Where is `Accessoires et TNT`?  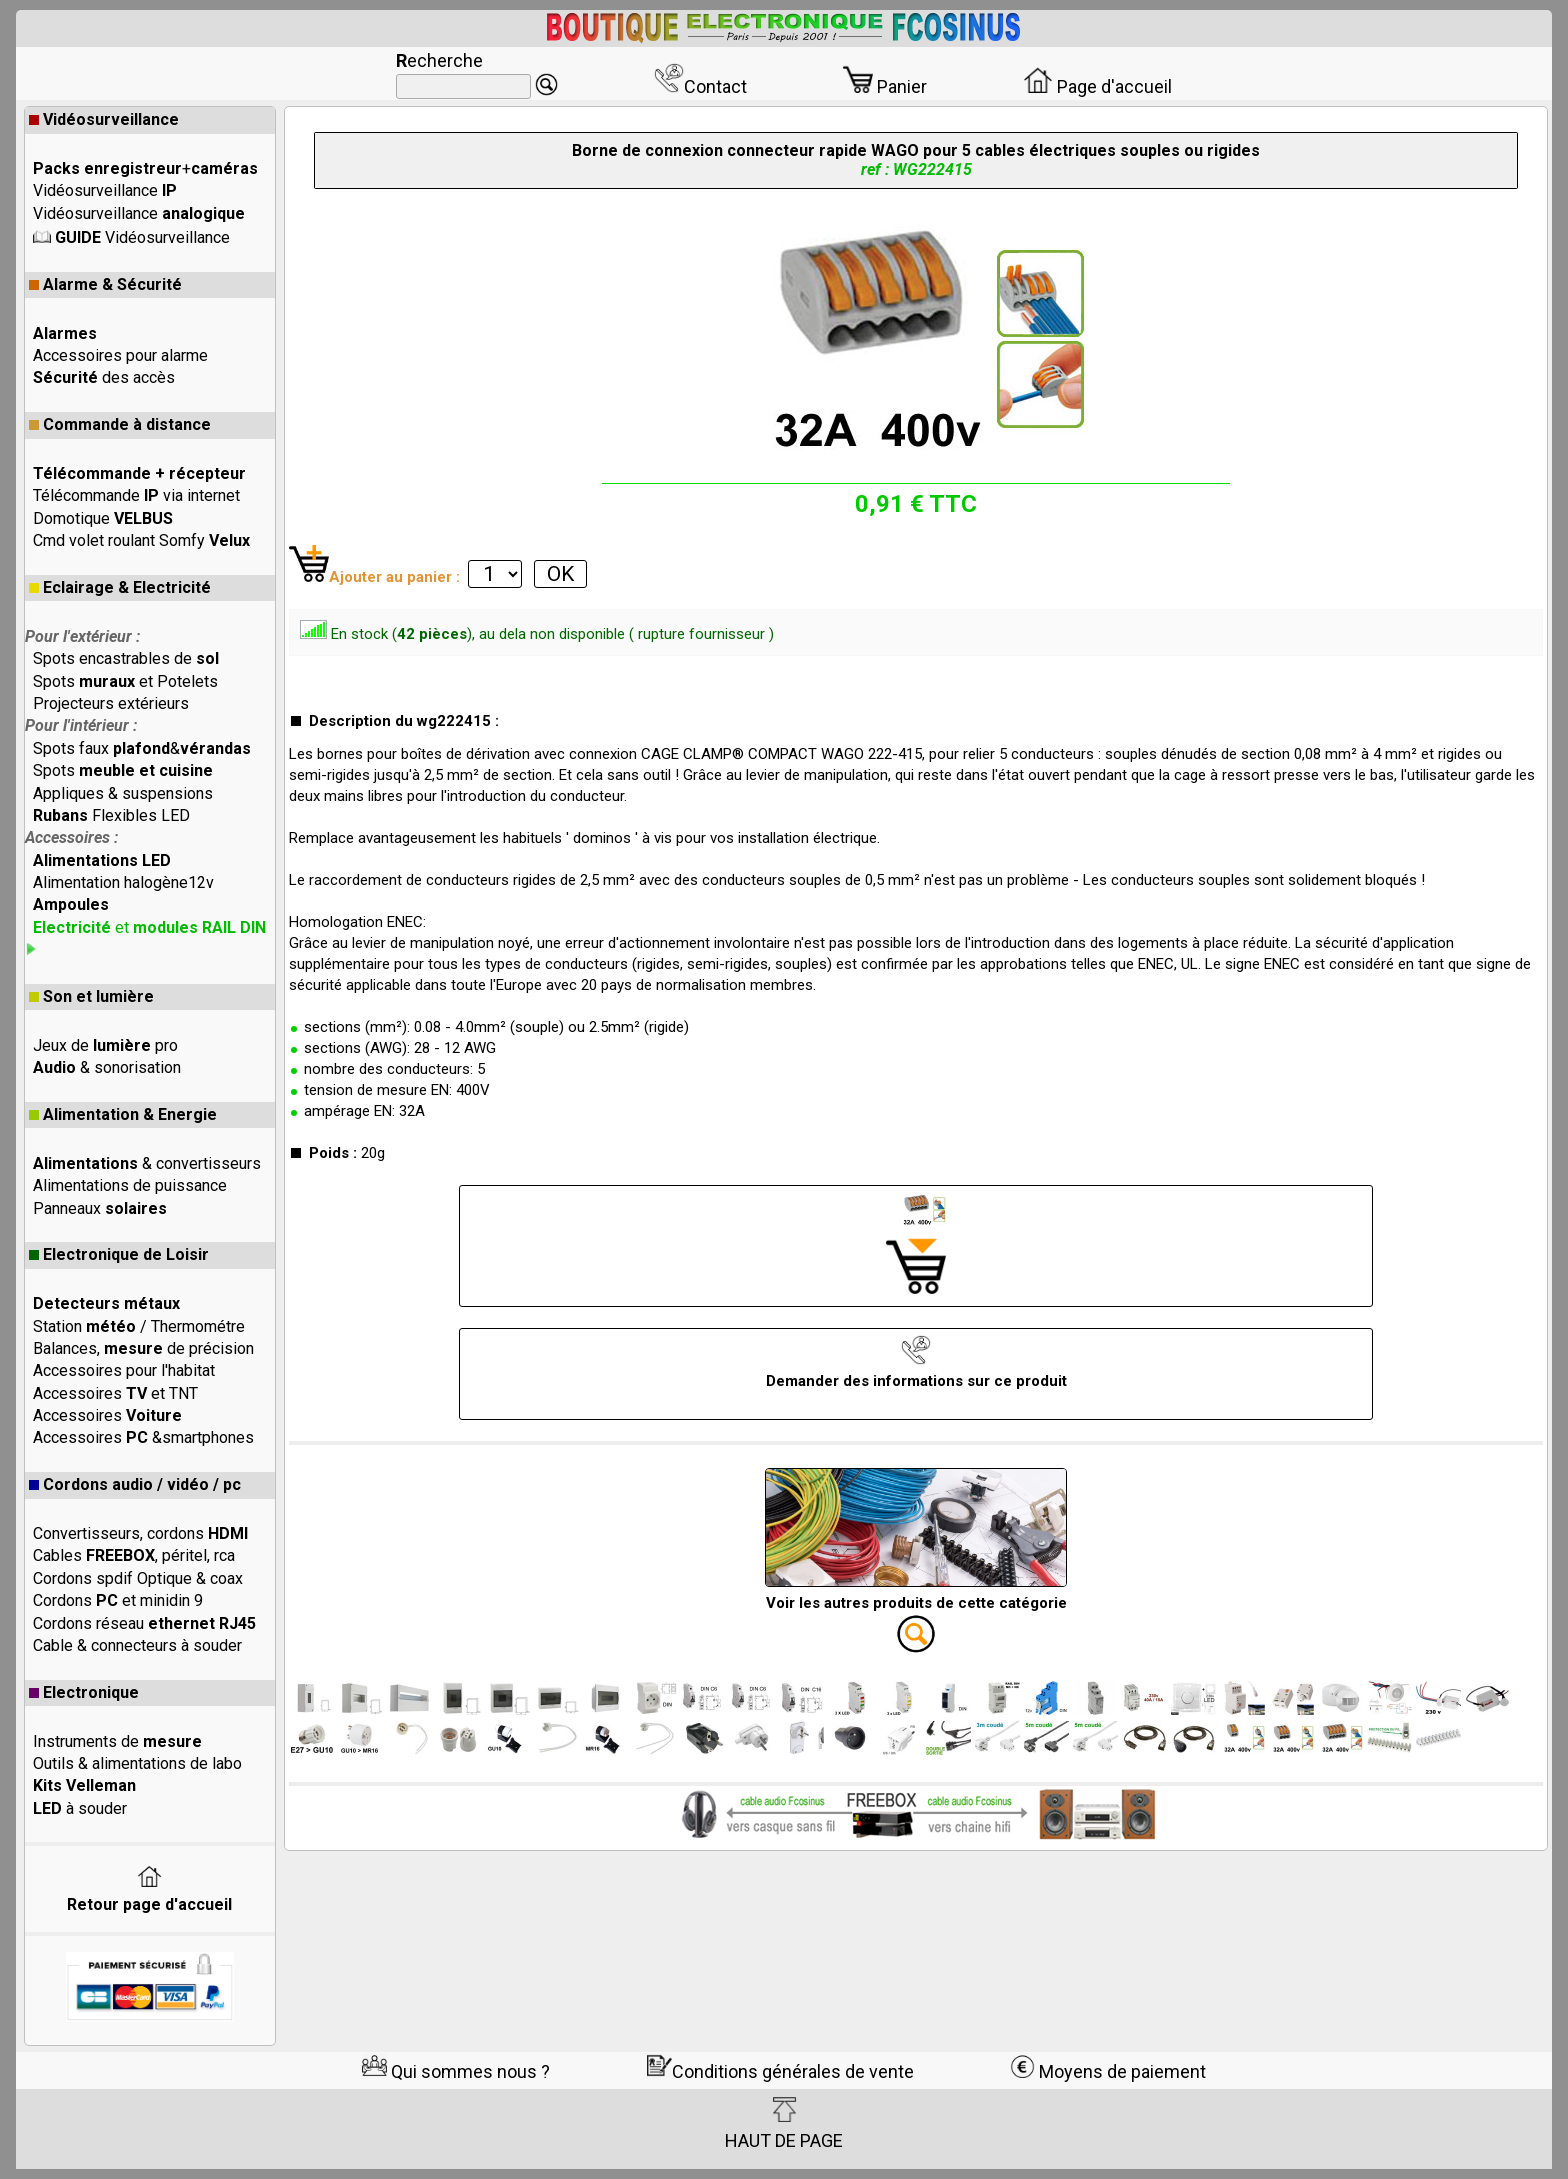 Accessoires et TNT is located at coordinates (115, 1393).